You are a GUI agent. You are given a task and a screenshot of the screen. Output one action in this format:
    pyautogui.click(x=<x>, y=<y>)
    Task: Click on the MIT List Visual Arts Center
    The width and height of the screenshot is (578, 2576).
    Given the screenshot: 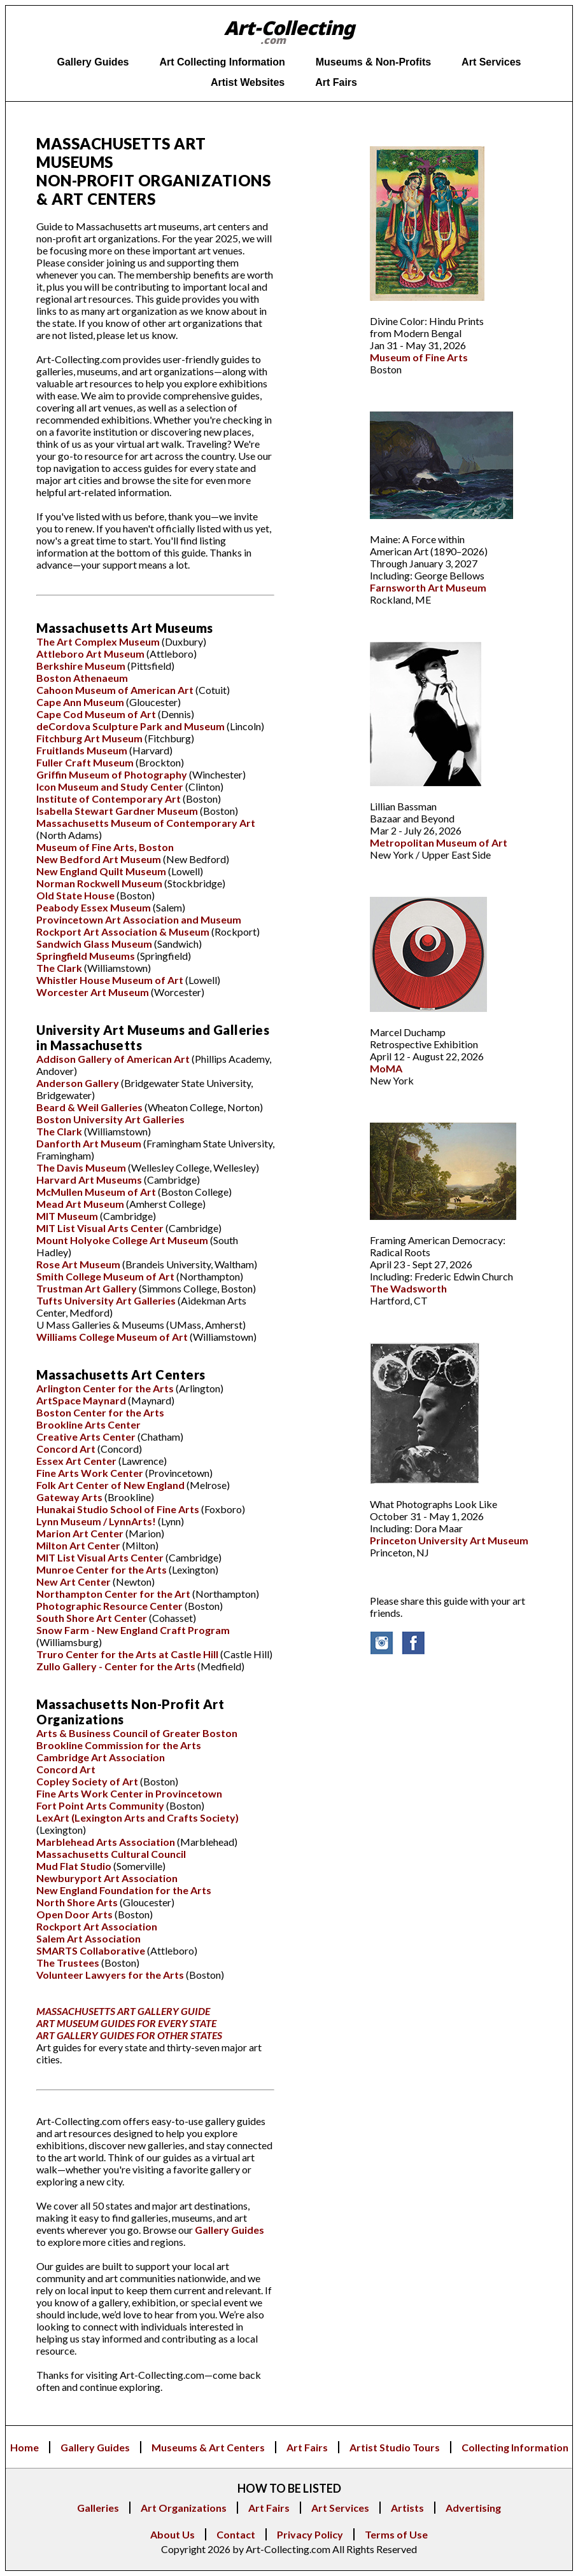 What is the action you would take?
    pyautogui.click(x=101, y=1228)
    